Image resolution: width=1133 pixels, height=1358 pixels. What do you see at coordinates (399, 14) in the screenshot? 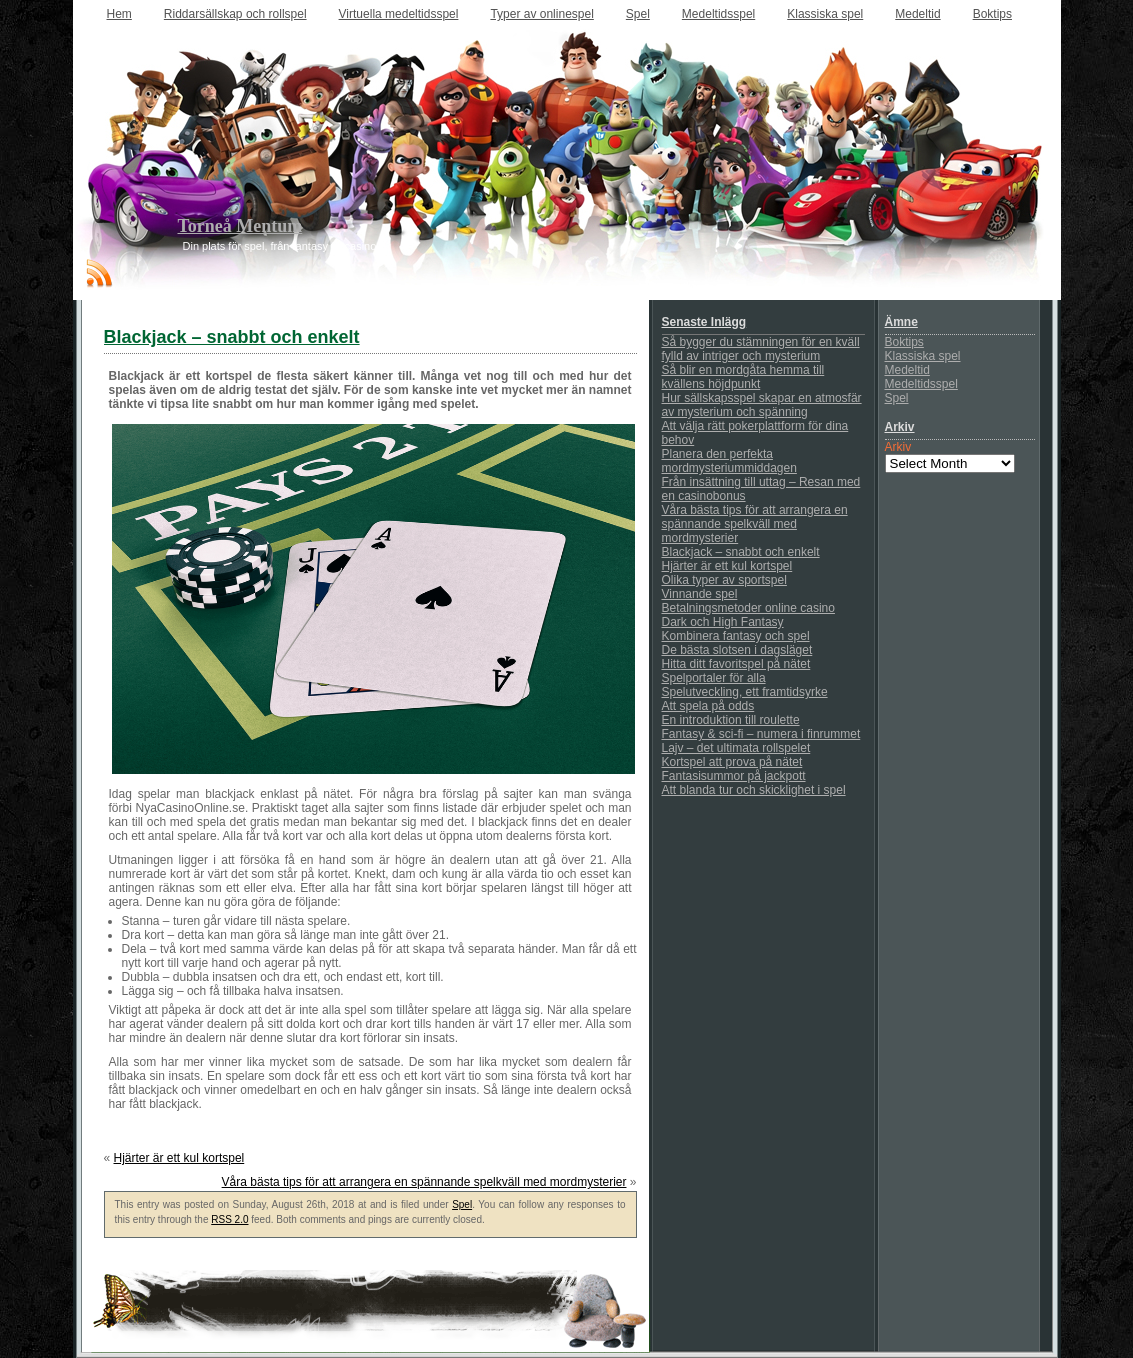
I see `Virtuella medeltidsspel` at bounding box center [399, 14].